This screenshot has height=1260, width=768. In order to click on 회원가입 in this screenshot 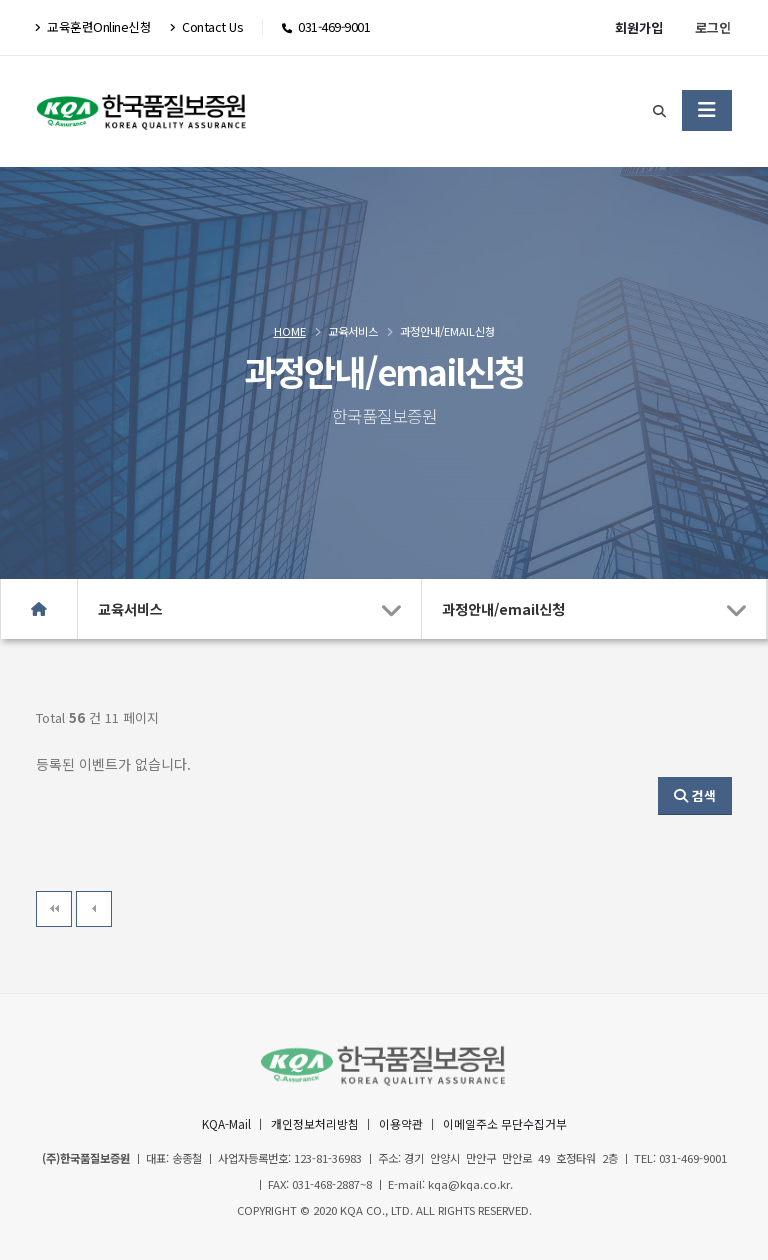, I will do `click(639, 27)`.